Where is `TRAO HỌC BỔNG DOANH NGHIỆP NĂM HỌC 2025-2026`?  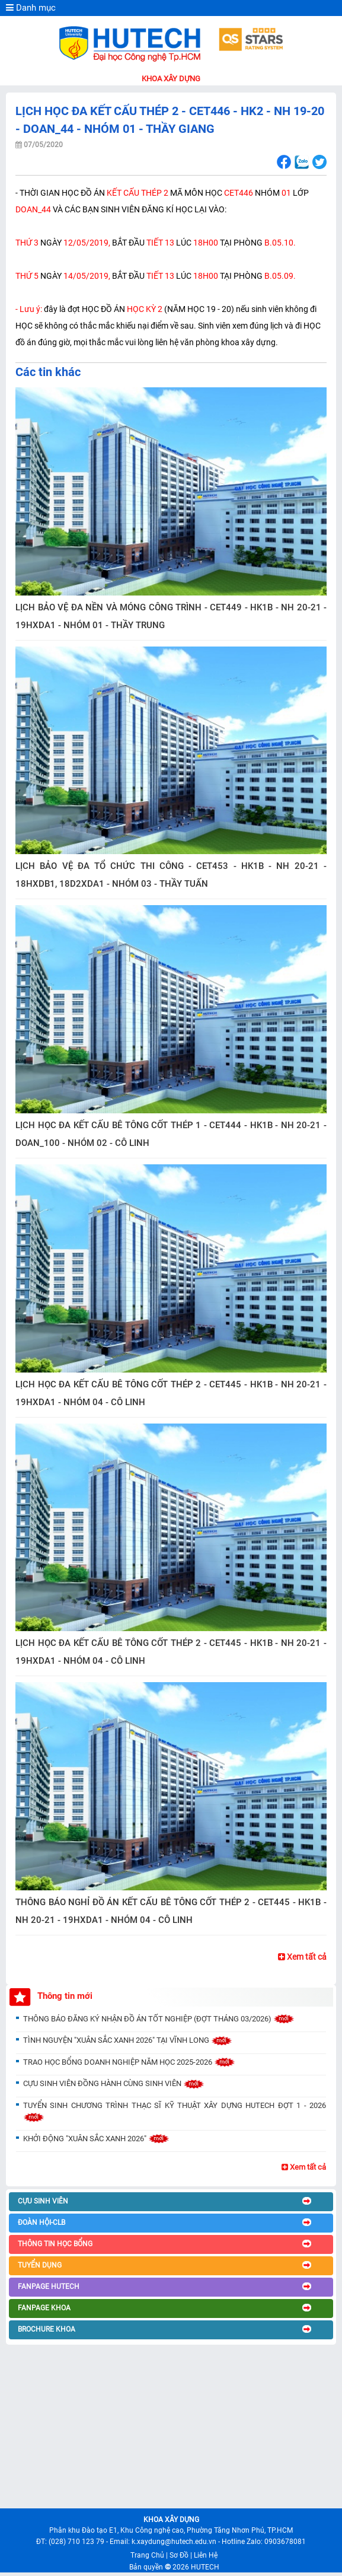
TRAO HỌC BỔNG DOANH NGHIỆP NĂM HỌC 2025-2026 is located at coordinates (129, 2062).